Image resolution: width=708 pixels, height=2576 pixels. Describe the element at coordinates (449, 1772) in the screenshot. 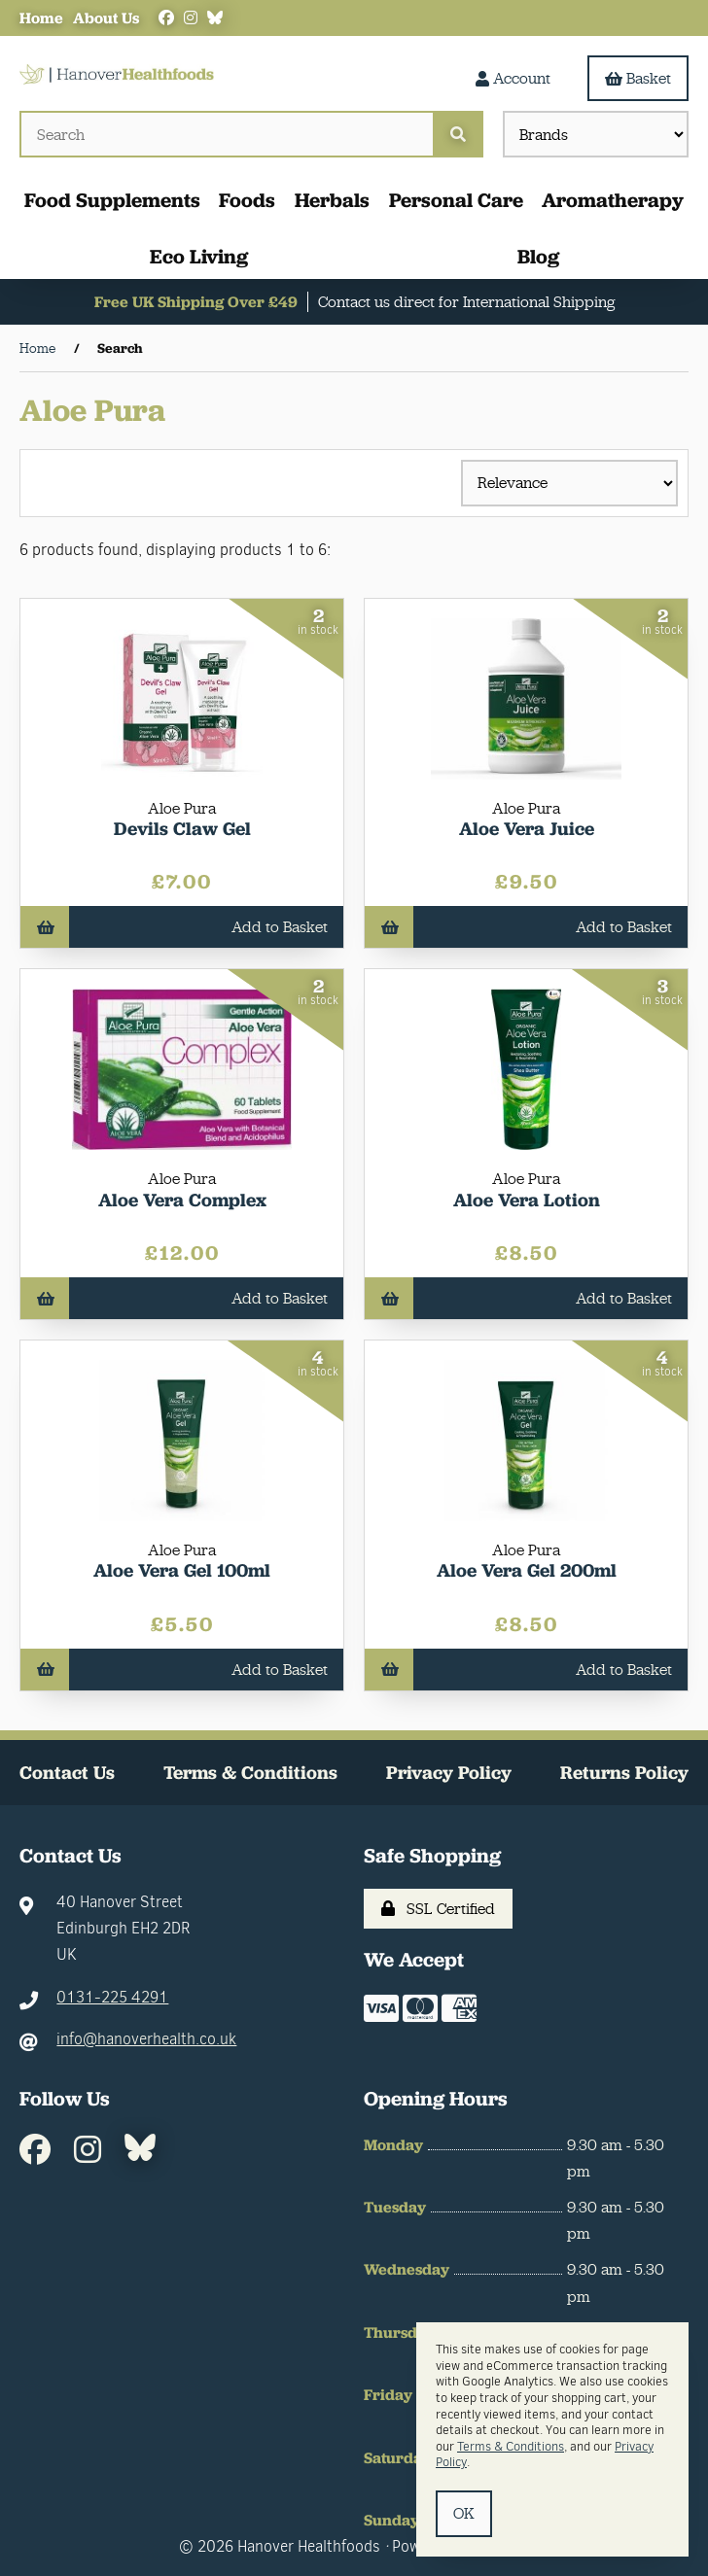

I see `Privacy Policy` at that location.